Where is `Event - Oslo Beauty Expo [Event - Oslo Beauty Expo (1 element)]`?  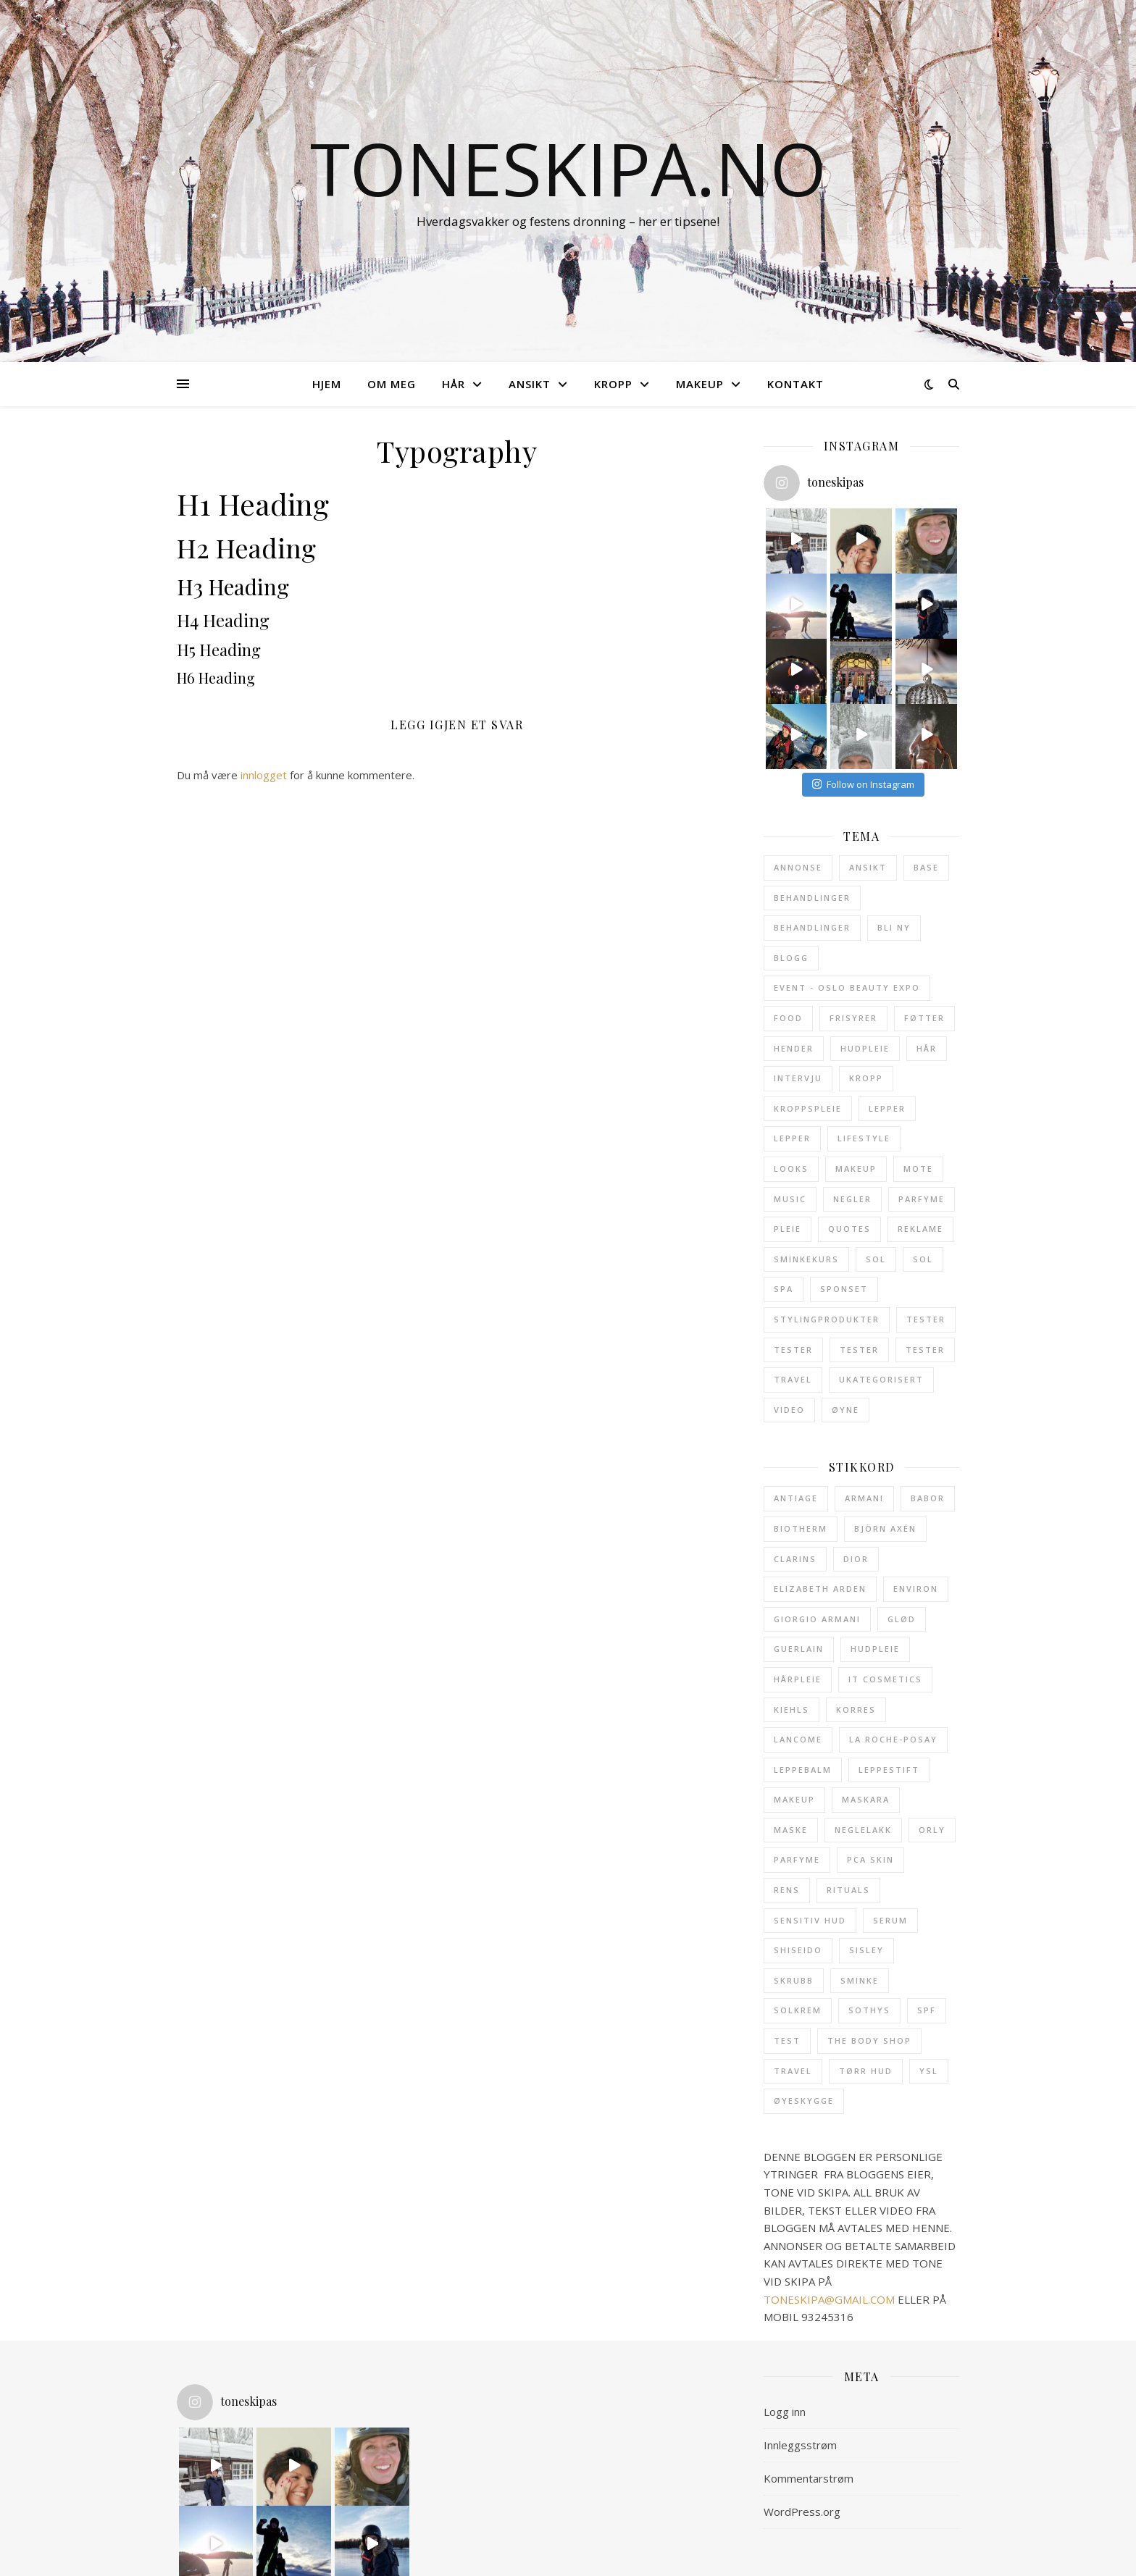 Event - Oslo Beauty Expo [Event - Oslo Beauty Expo (1 element)] is located at coordinates (847, 987).